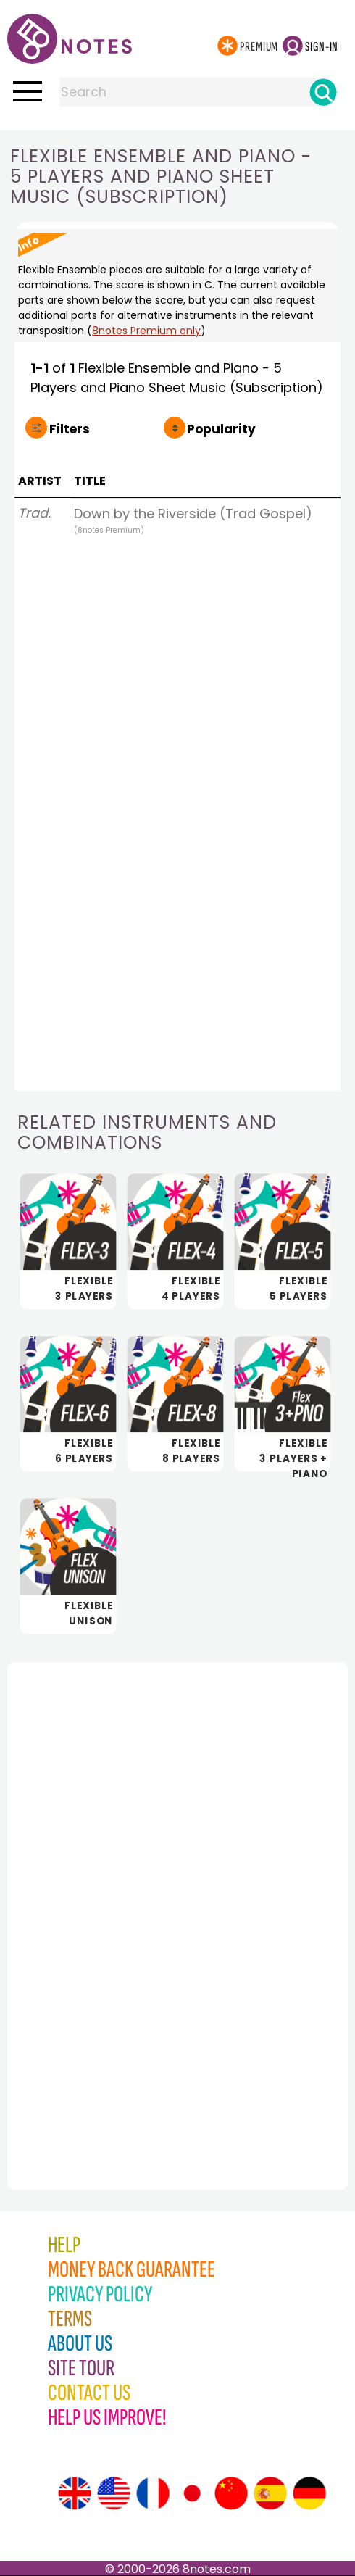 This screenshot has width=355, height=2576. I want to click on [Site tour (Spanish)], so click(270, 2493).